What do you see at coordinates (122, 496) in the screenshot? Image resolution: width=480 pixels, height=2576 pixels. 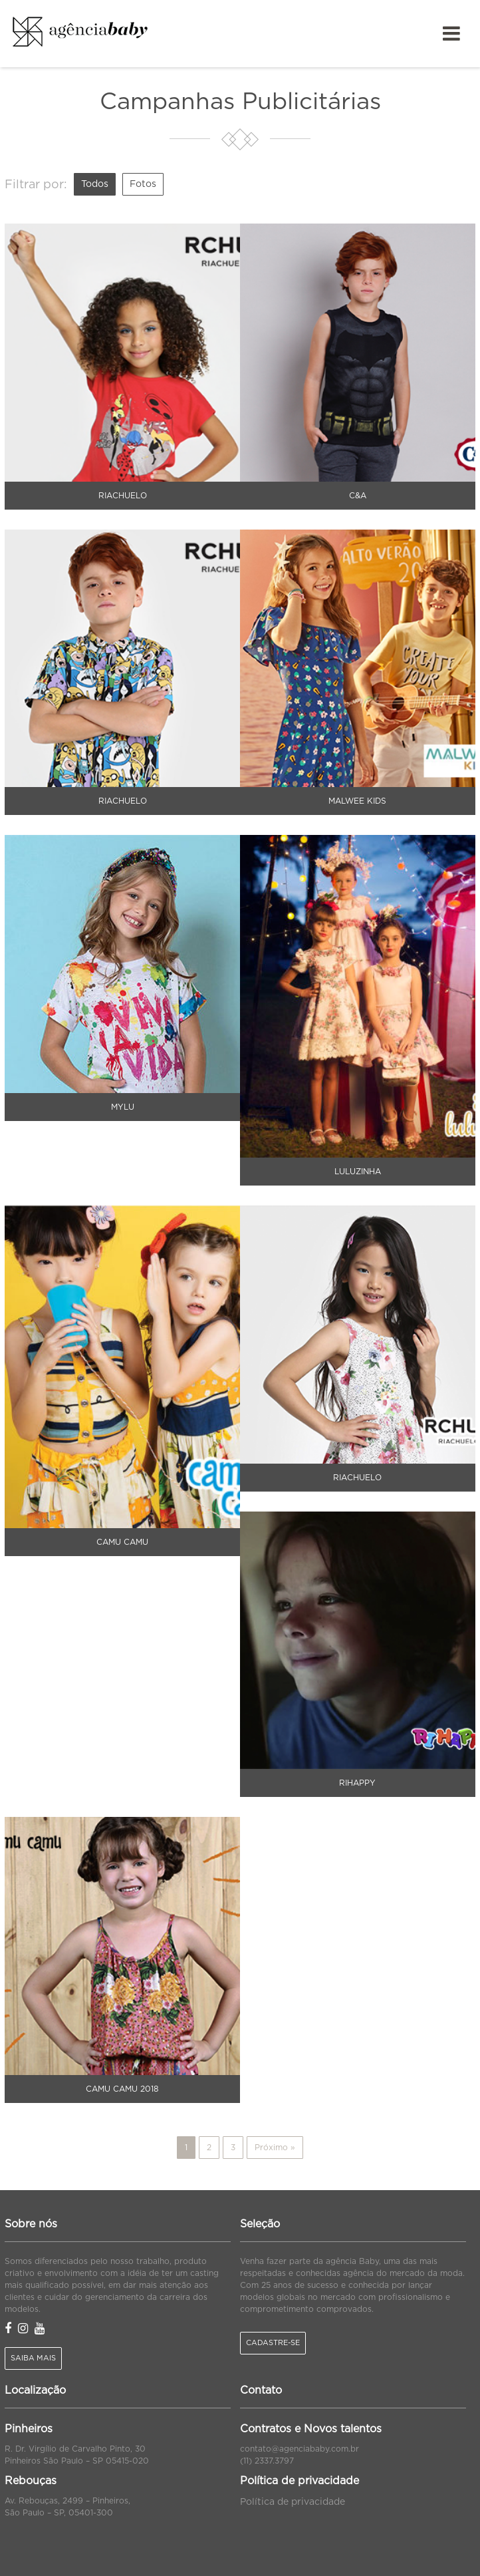 I see `Riachuelo` at bounding box center [122, 496].